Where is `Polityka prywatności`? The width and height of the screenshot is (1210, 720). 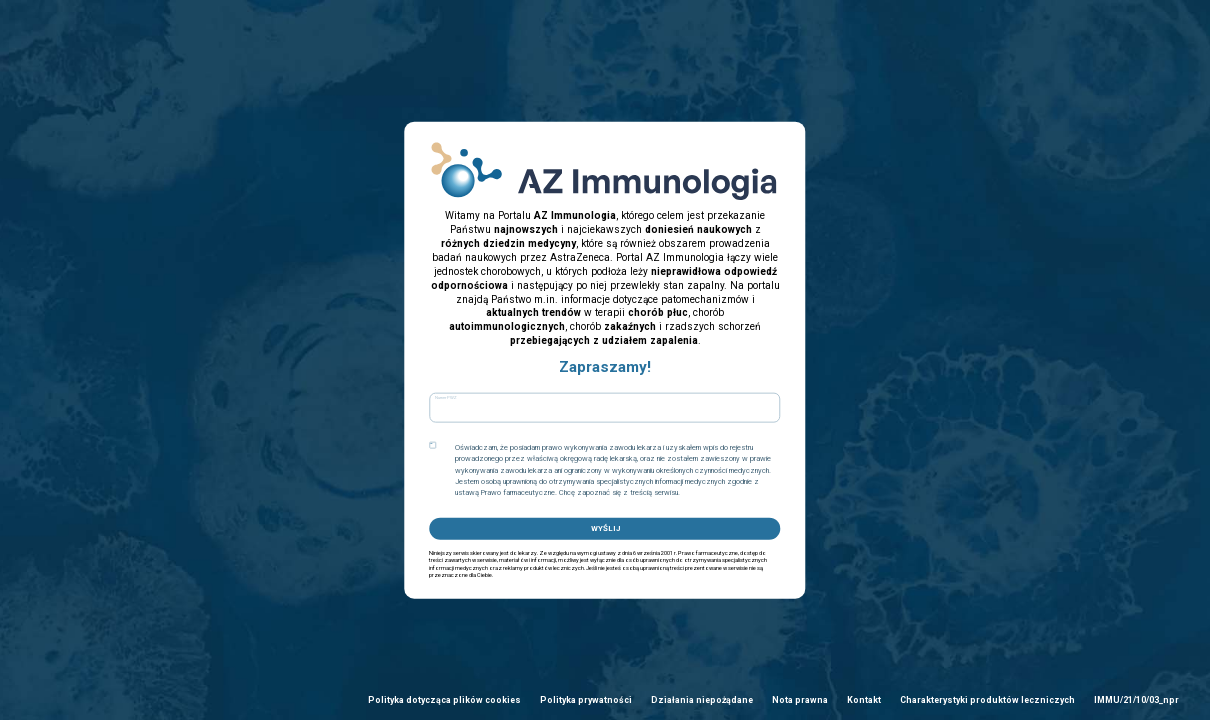 Polityka prywatności is located at coordinates (586, 700).